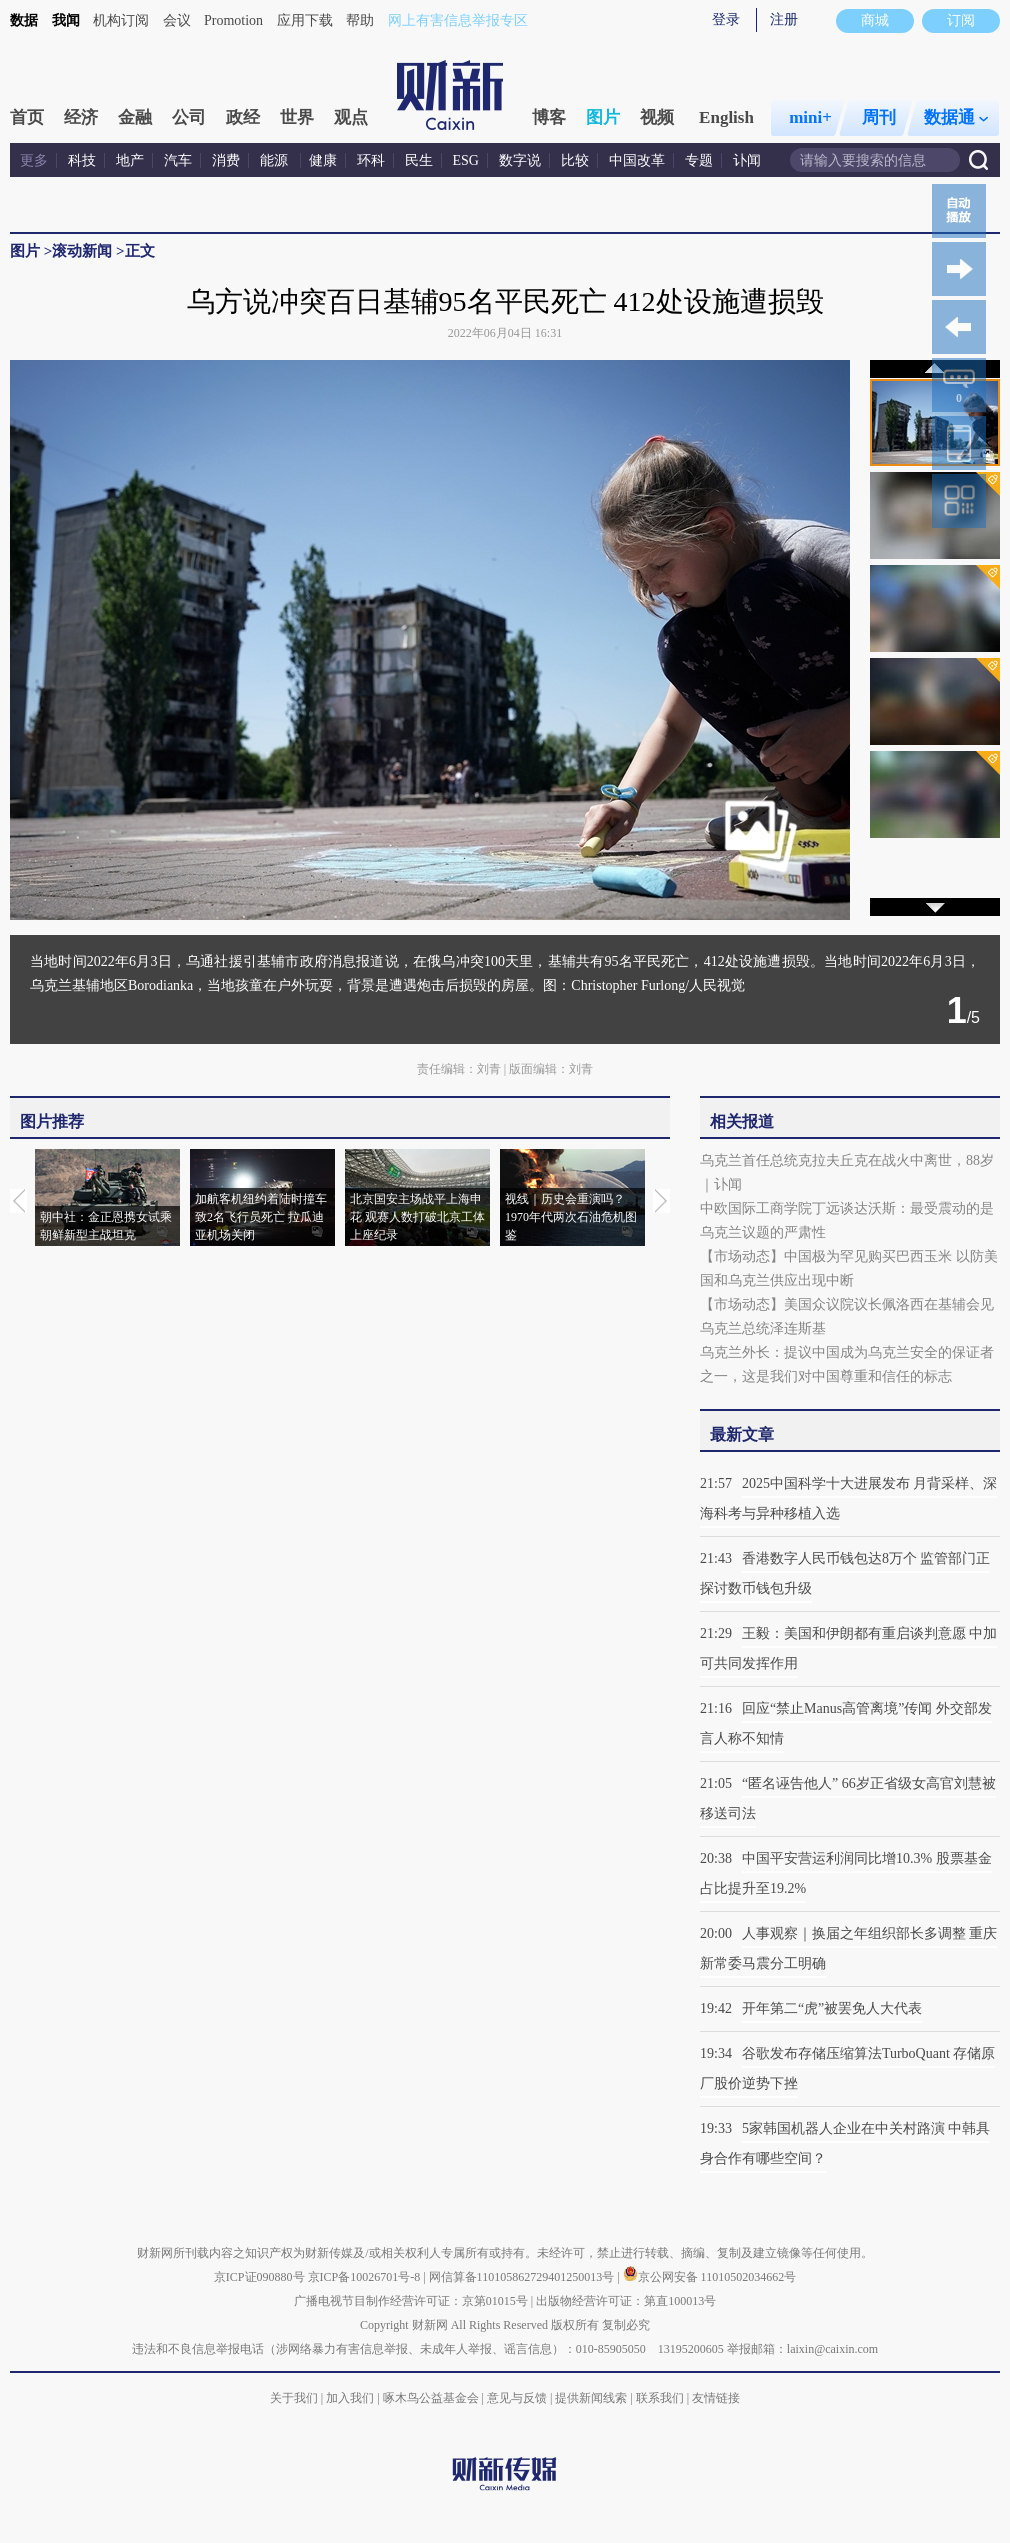  What do you see at coordinates (549, 117) in the screenshot?
I see `博客` at bounding box center [549, 117].